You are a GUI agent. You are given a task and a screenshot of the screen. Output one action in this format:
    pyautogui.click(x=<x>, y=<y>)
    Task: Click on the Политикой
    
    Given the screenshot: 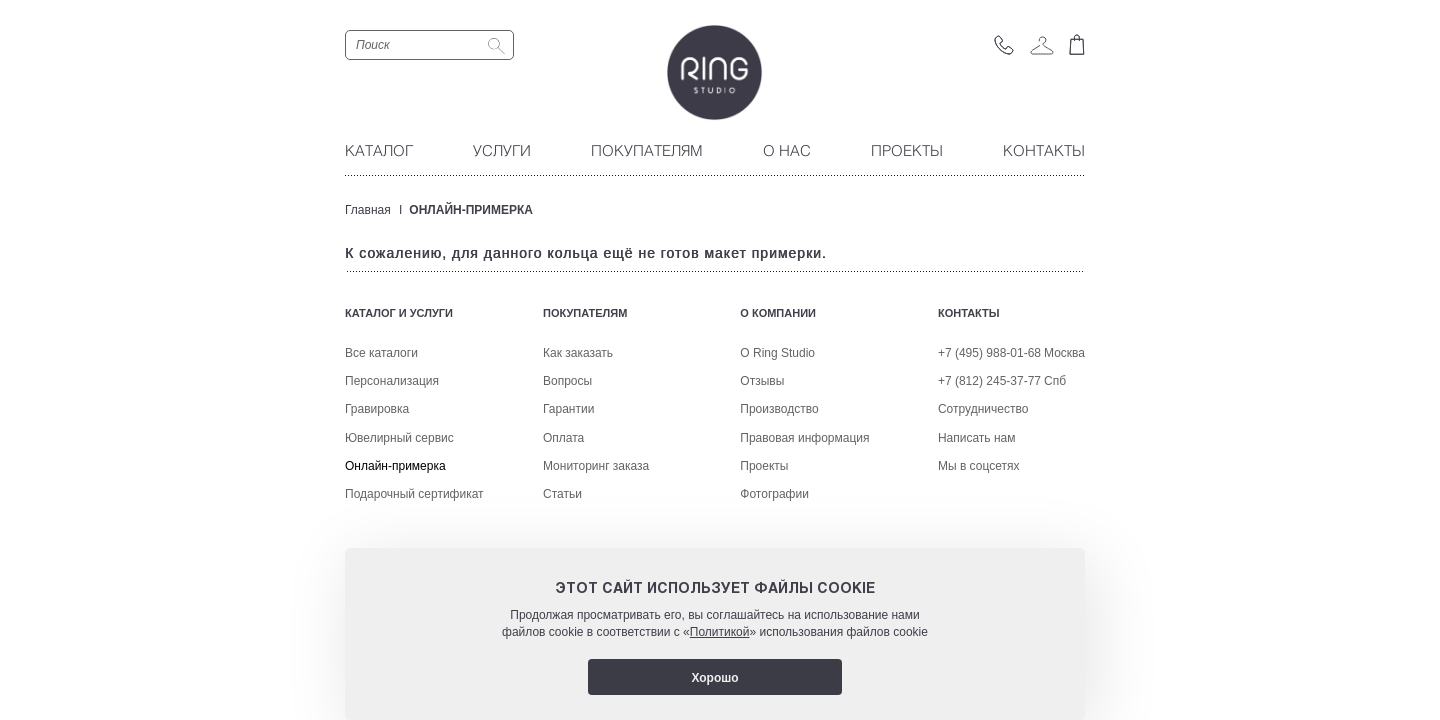 What is the action you would take?
    pyautogui.click(x=720, y=632)
    